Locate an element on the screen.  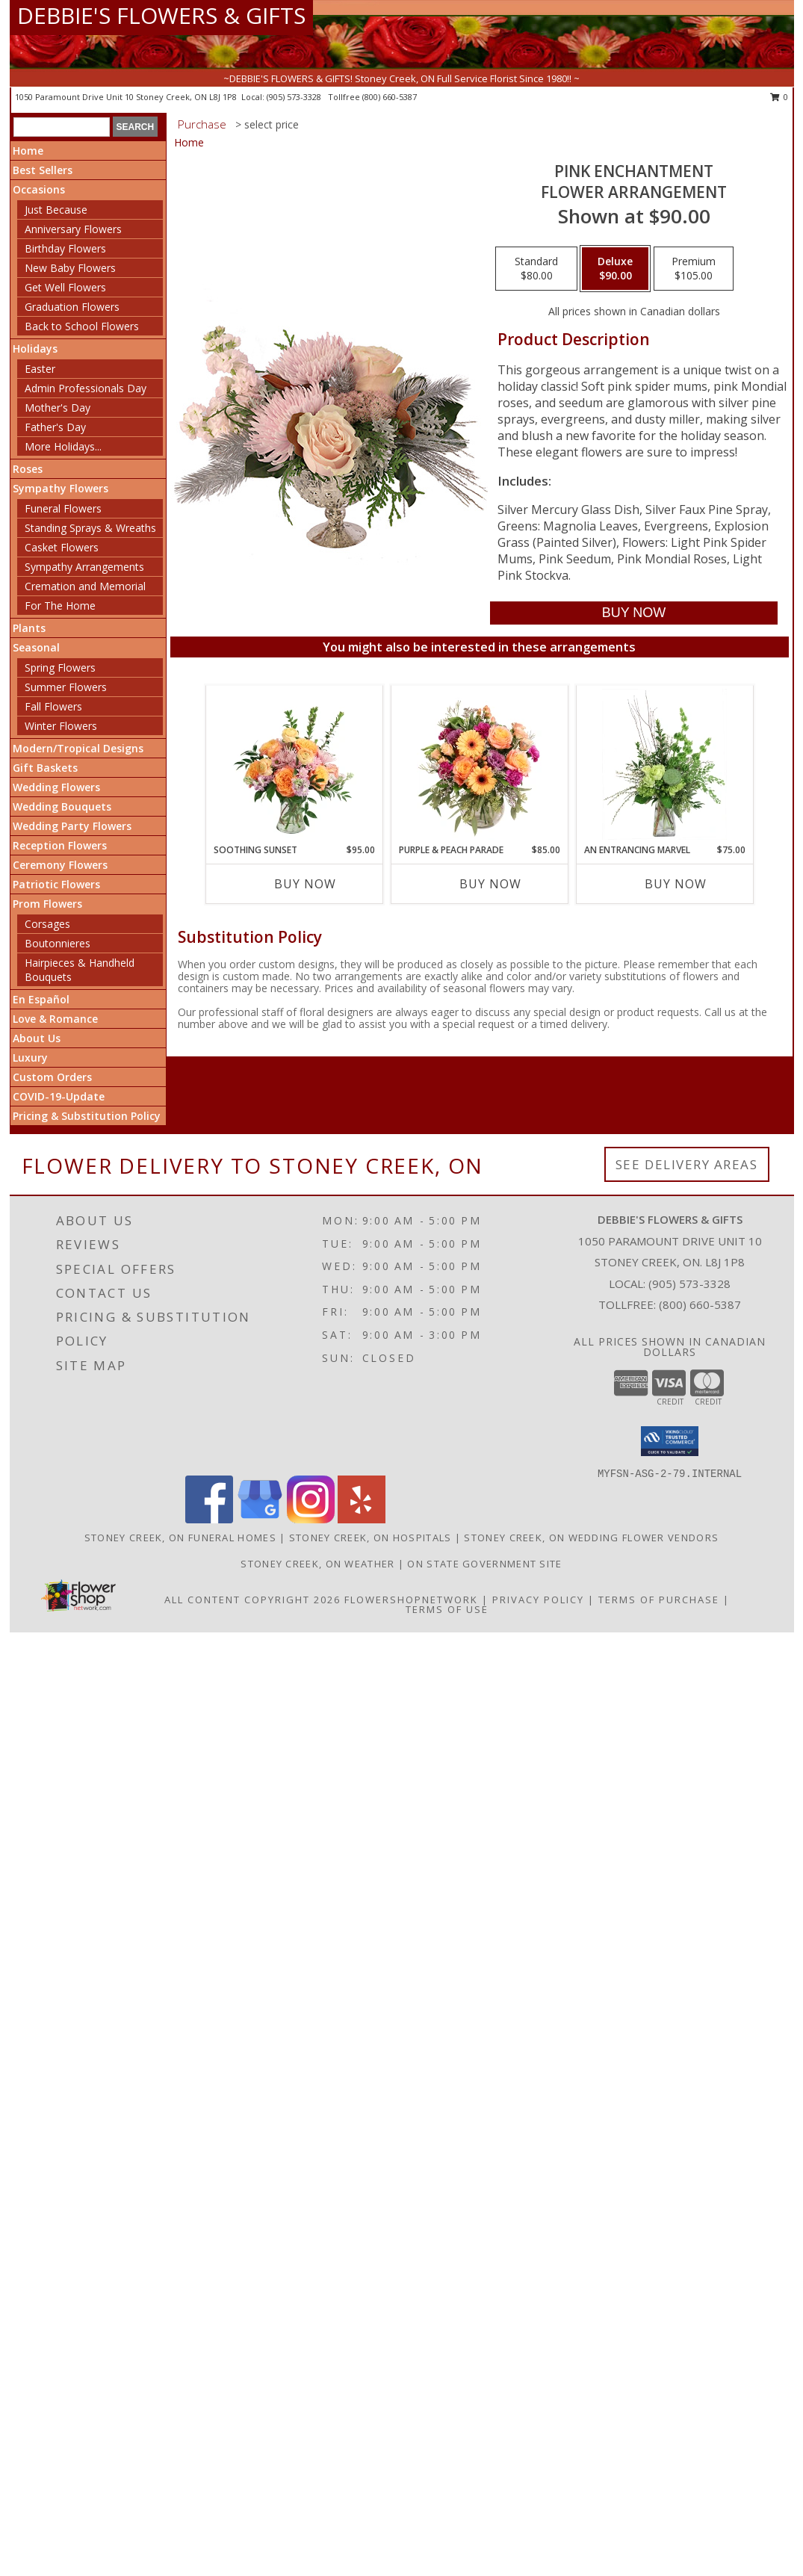
Sympathy Arrangements is located at coordinates (84, 567).